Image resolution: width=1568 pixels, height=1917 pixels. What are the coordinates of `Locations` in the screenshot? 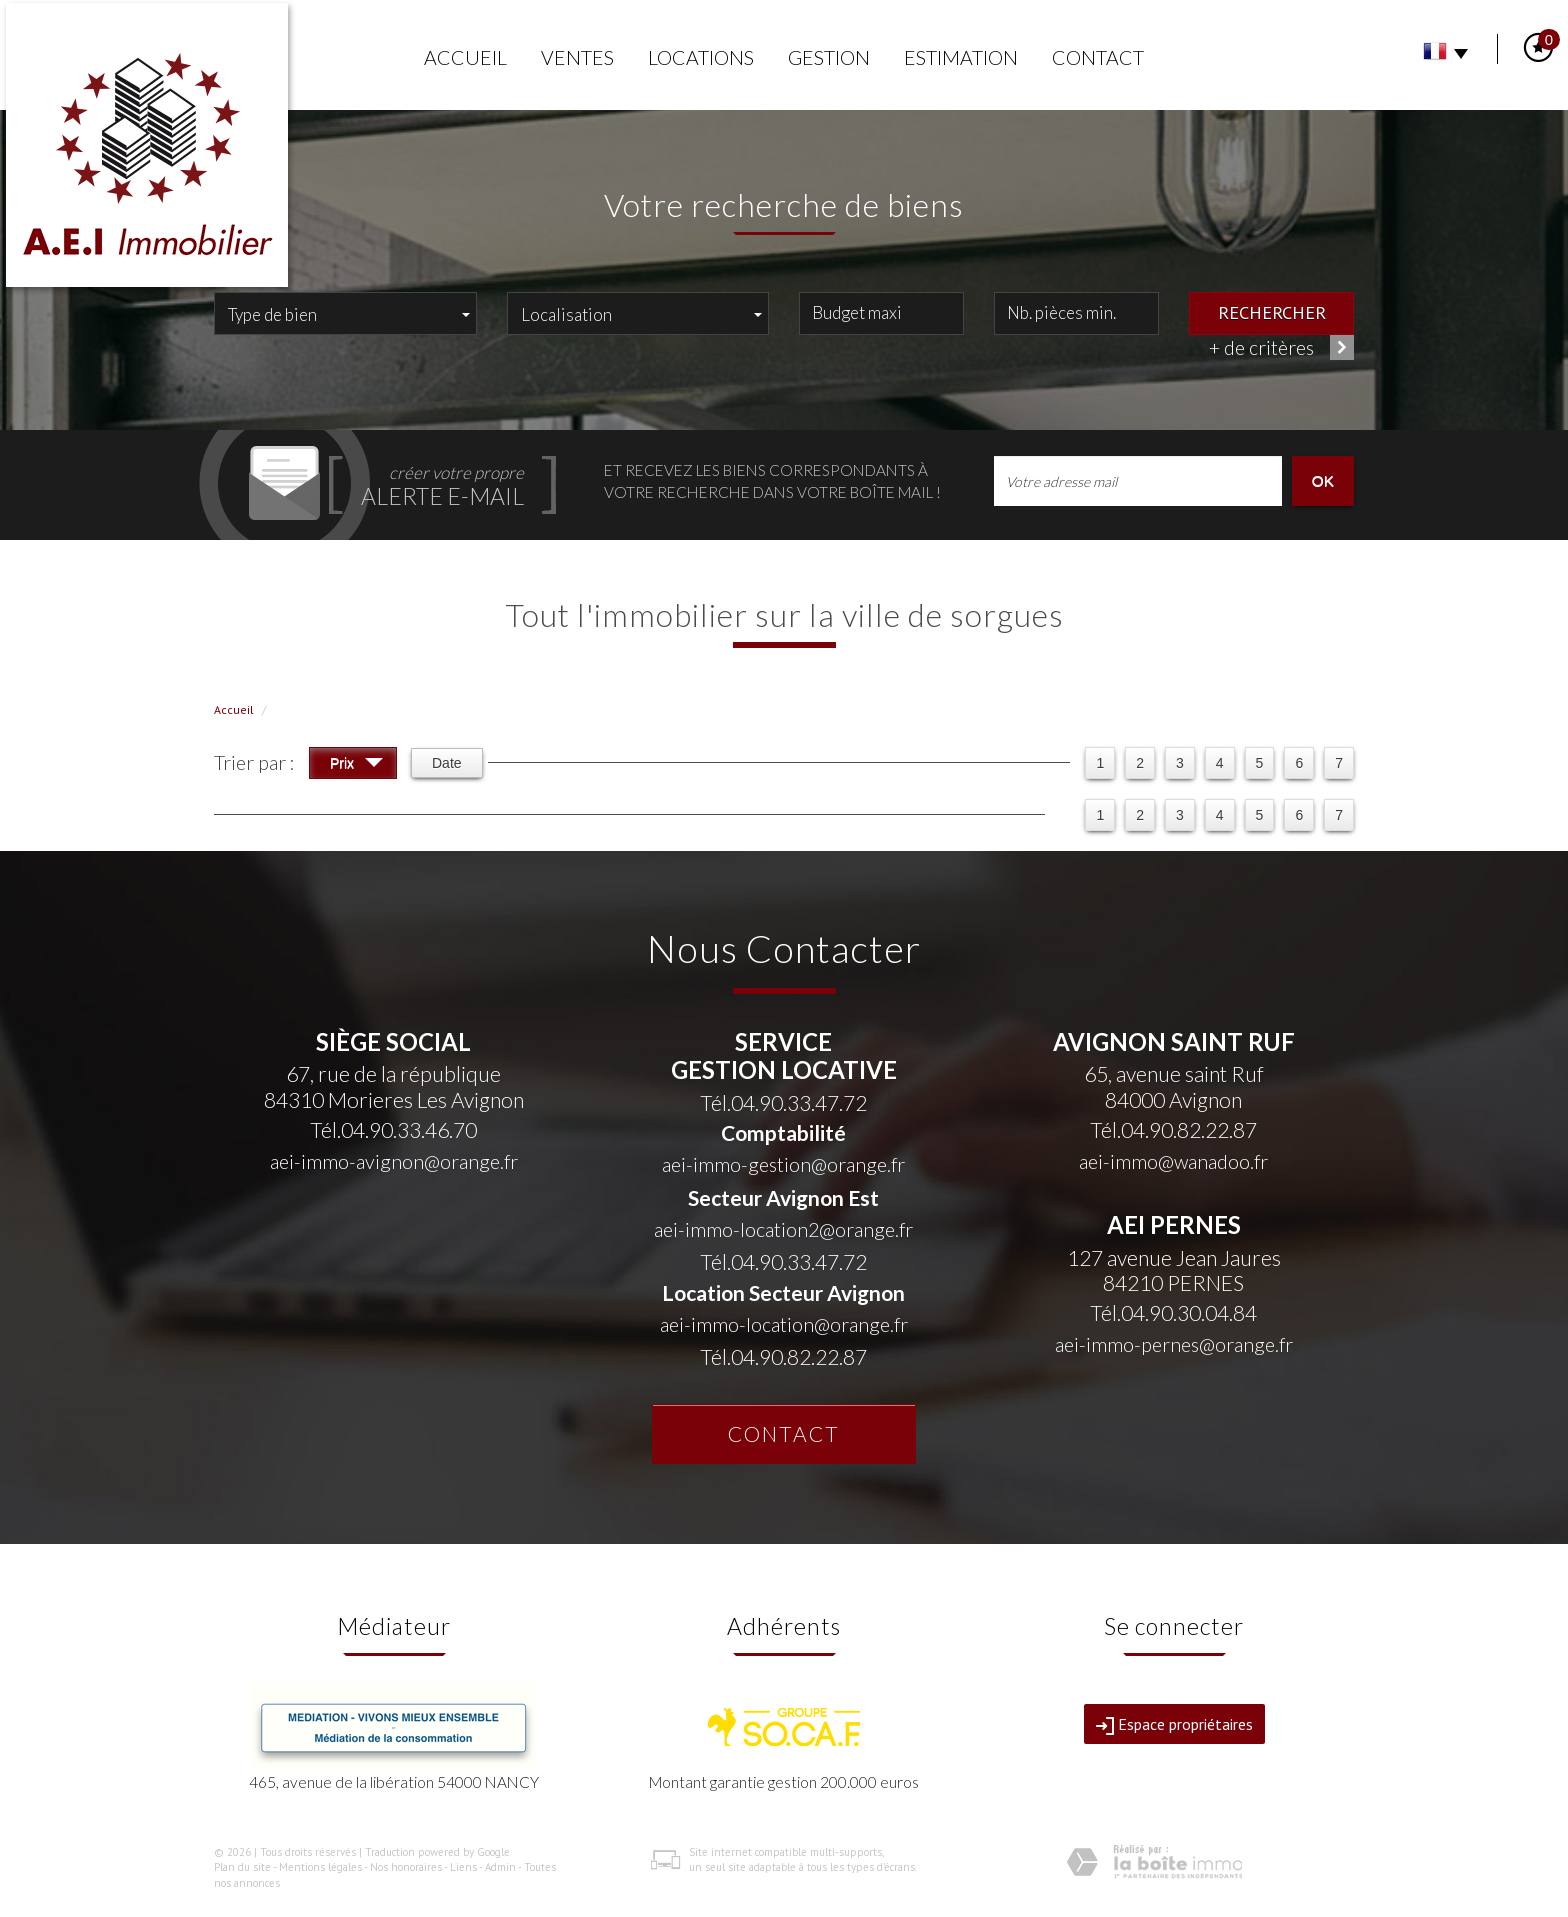 It's located at (701, 57).